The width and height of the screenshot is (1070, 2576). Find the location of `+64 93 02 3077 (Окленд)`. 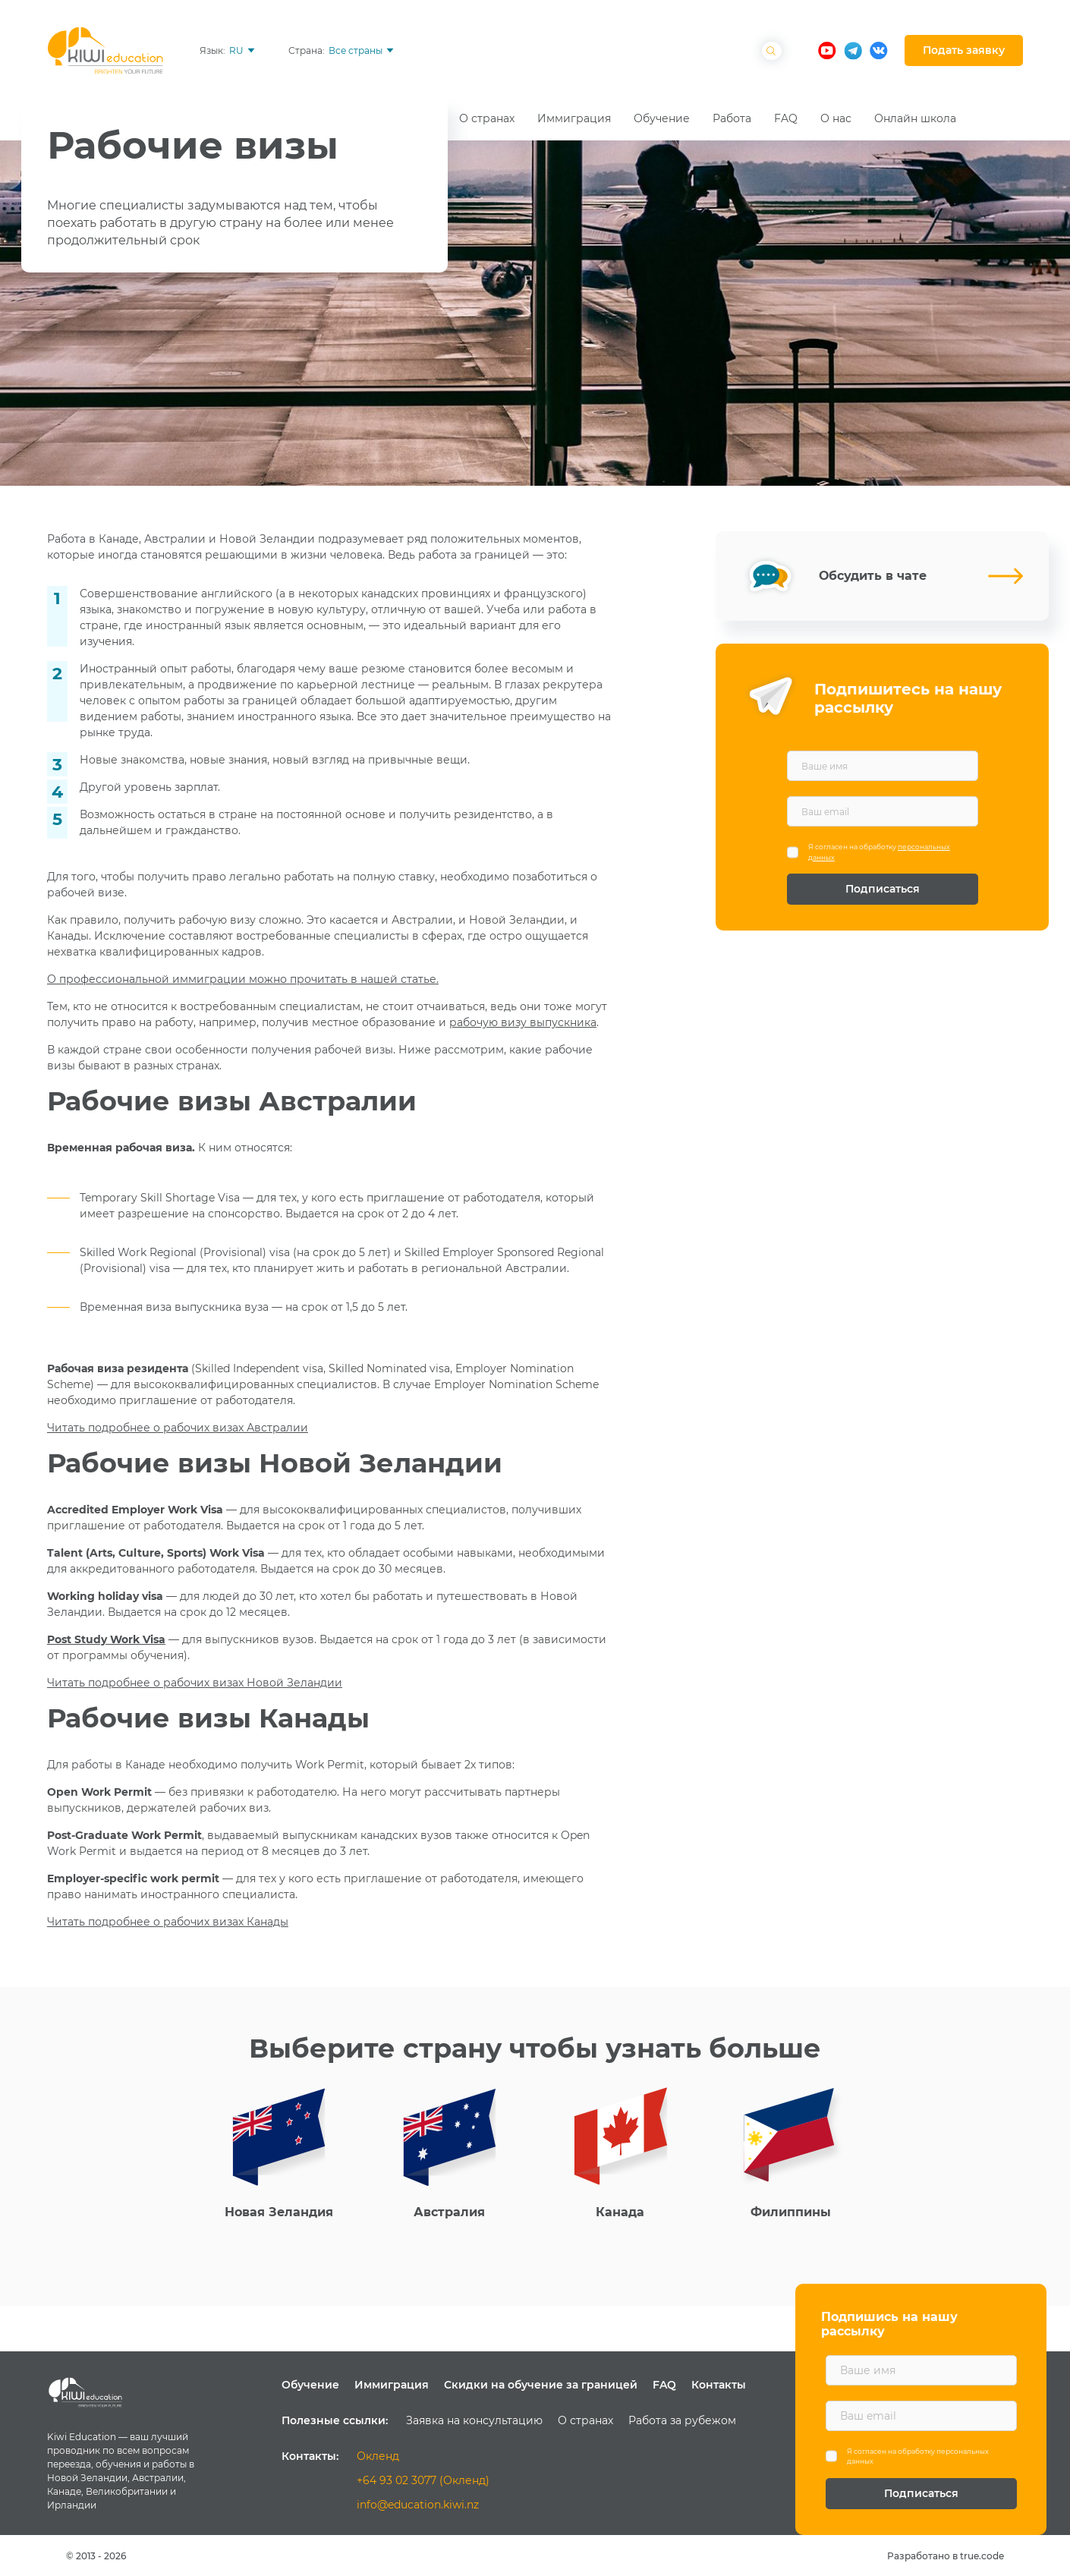

+64 93 02 3077 (Окленд) is located at coordinates (423, 2480).